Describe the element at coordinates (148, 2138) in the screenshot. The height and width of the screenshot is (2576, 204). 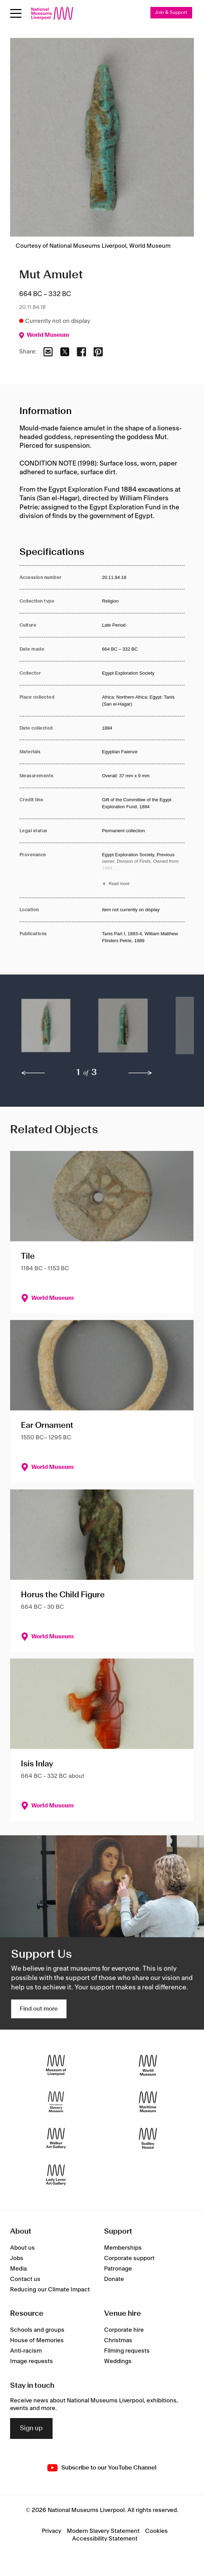
I see `[Sudley House]` at that location.